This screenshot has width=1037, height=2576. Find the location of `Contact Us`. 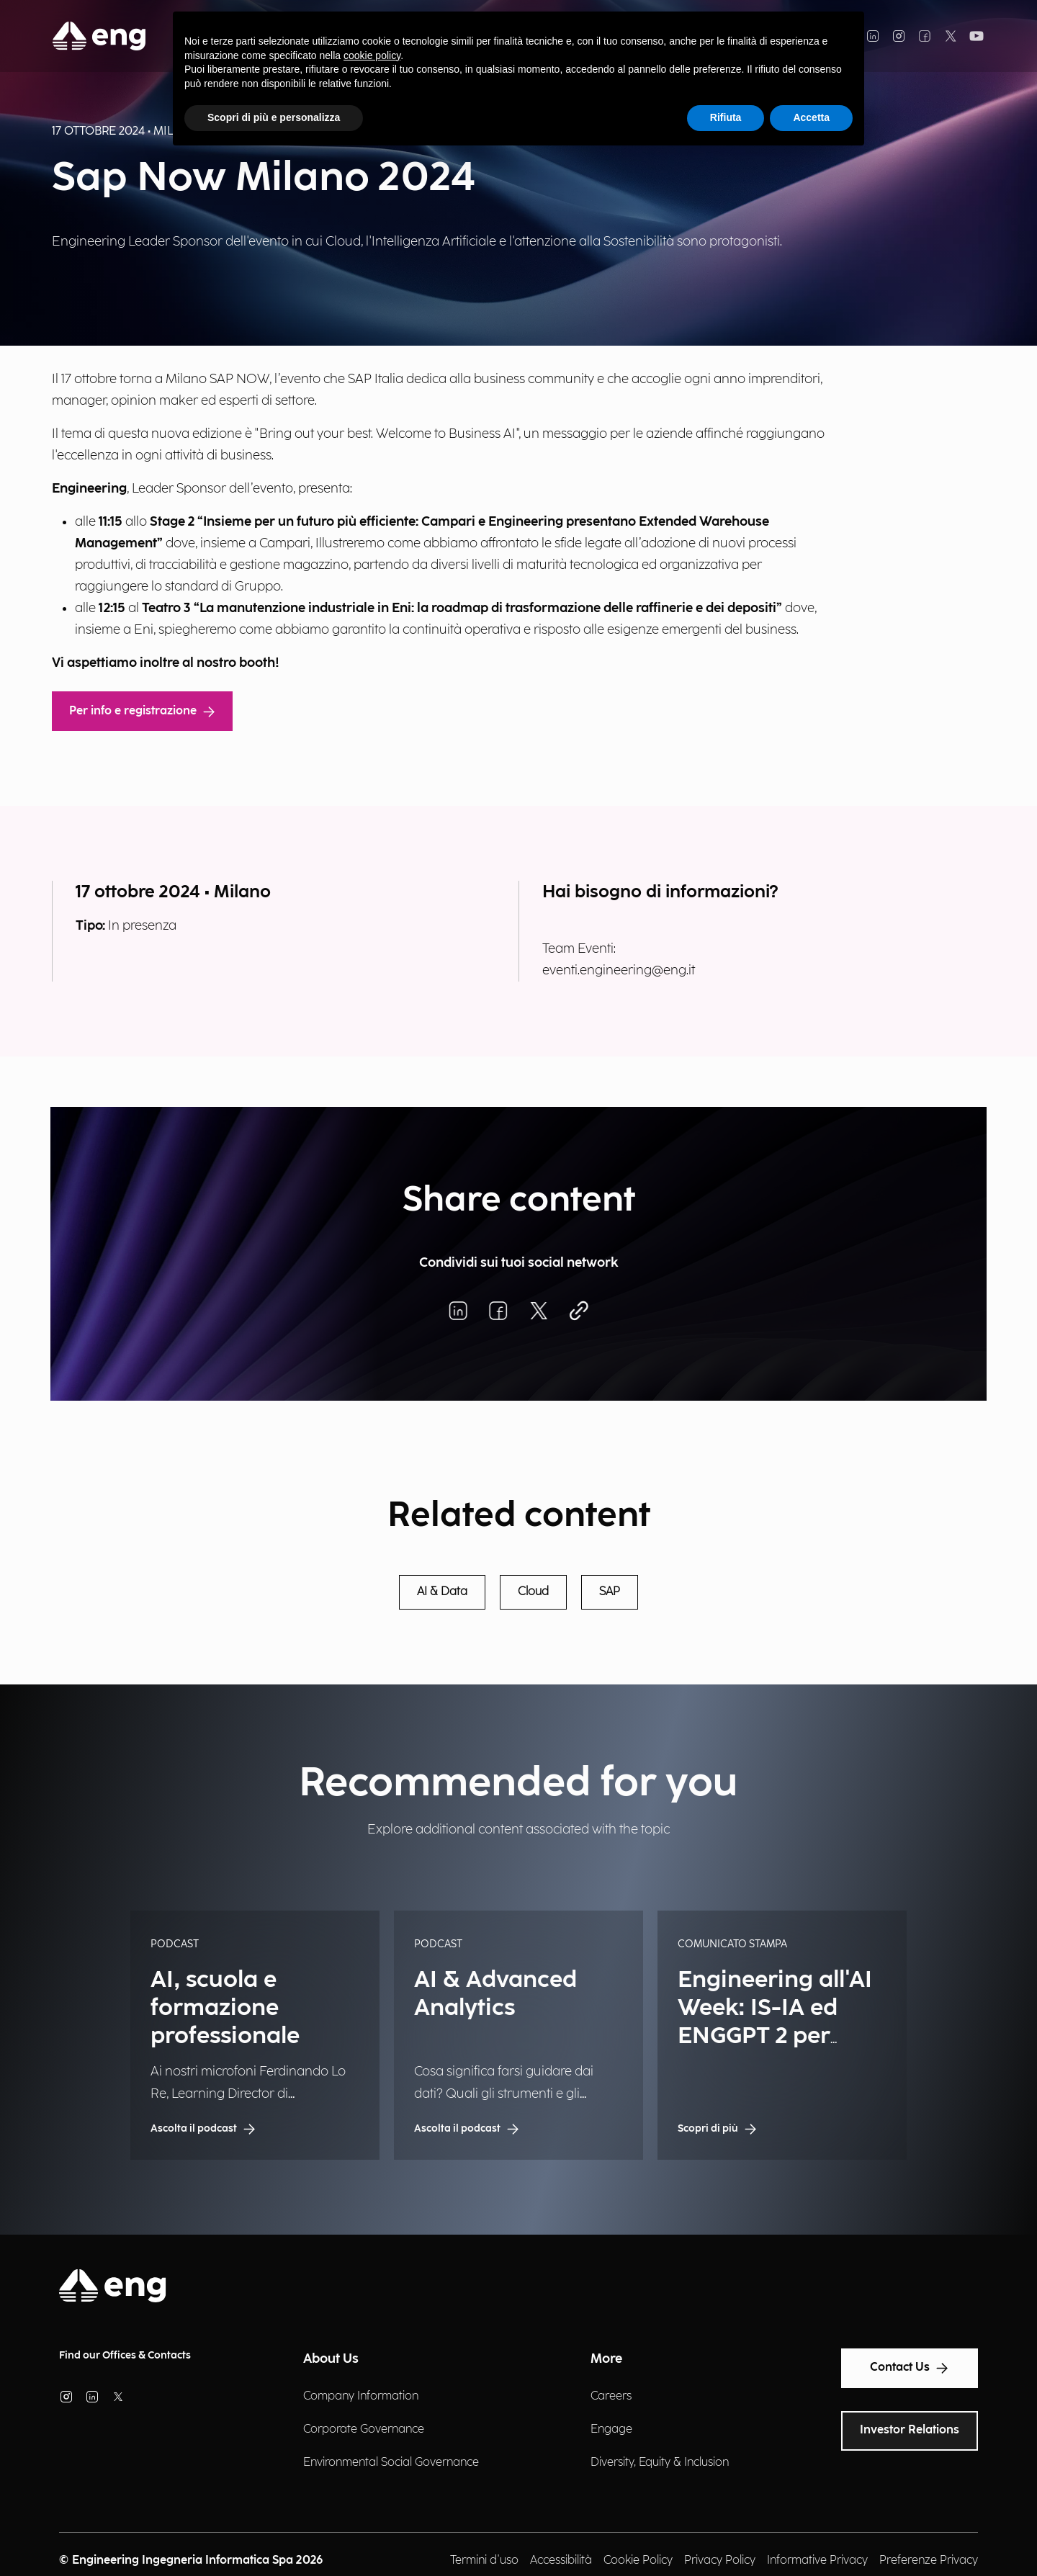

Contact Us is located at coordinates (909, 2368).